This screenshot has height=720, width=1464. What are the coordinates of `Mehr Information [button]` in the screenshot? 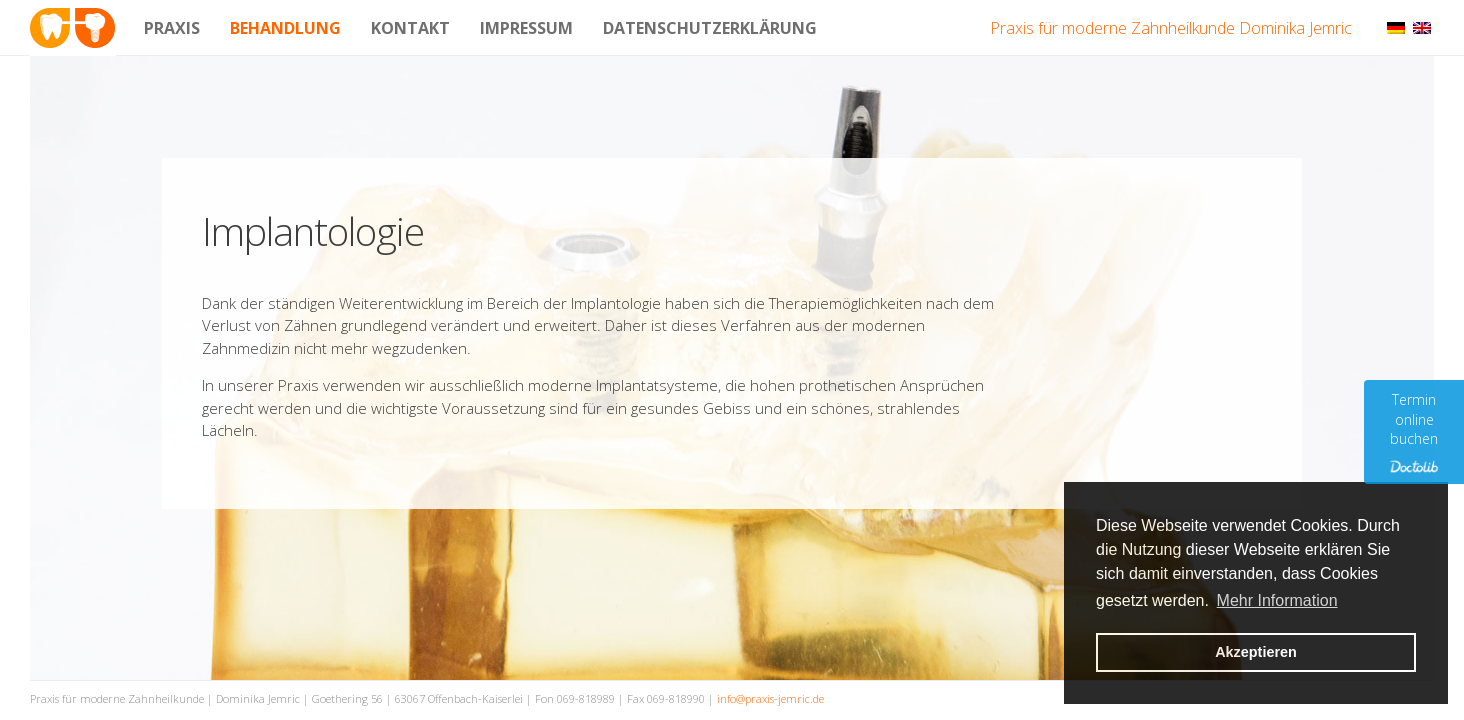 It's located at (1277, 600).